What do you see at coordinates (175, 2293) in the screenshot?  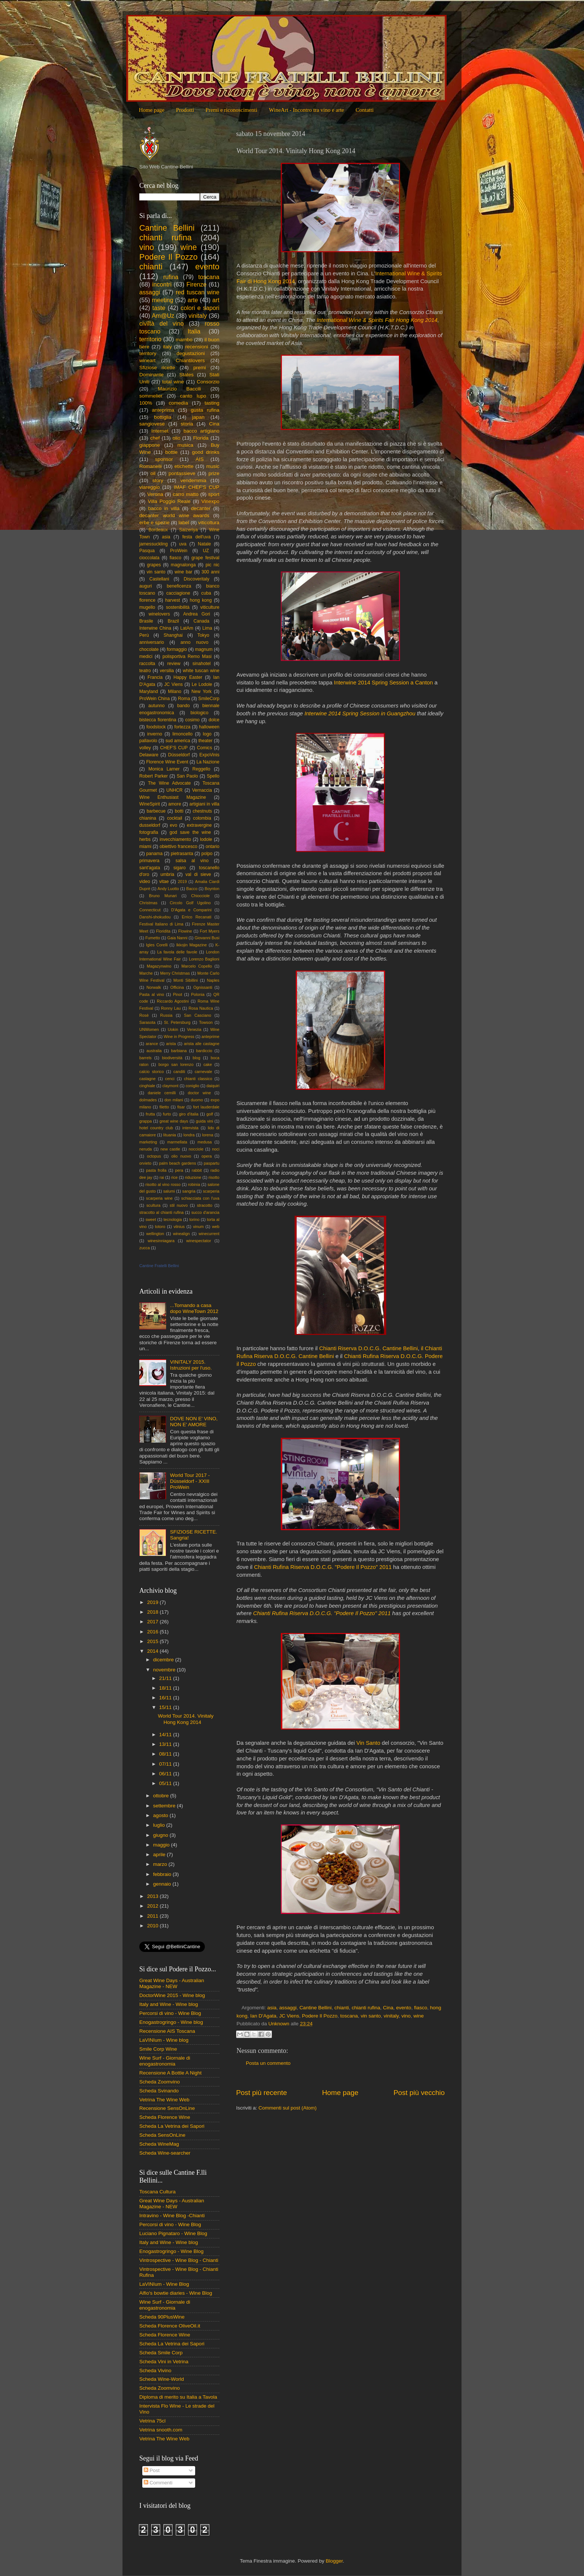 I see `Alfio's bowtie diaries - Wine Blog` at bounding box center [175, 2293].